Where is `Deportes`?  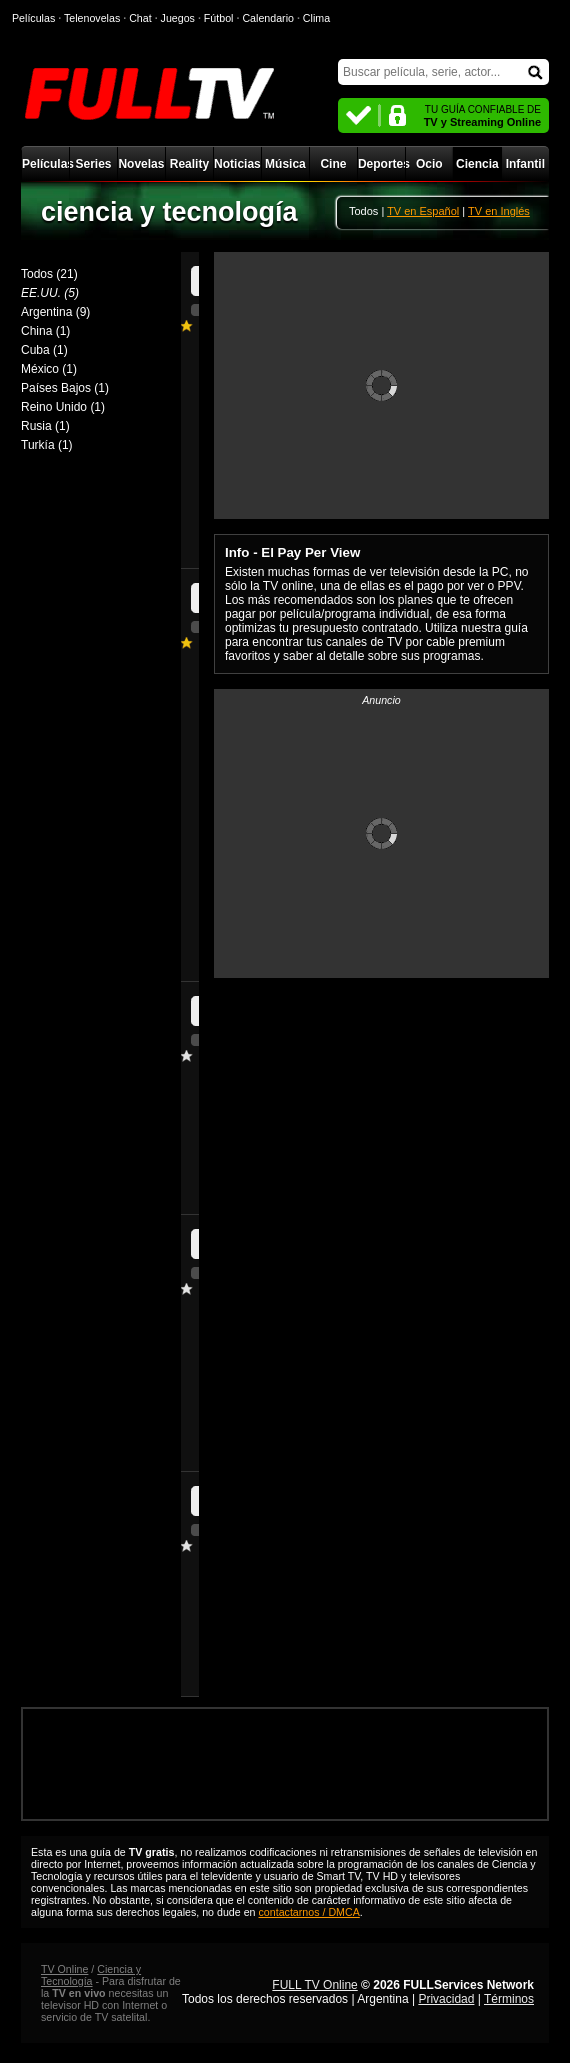 Deportes is located at coordinates (381, 164).